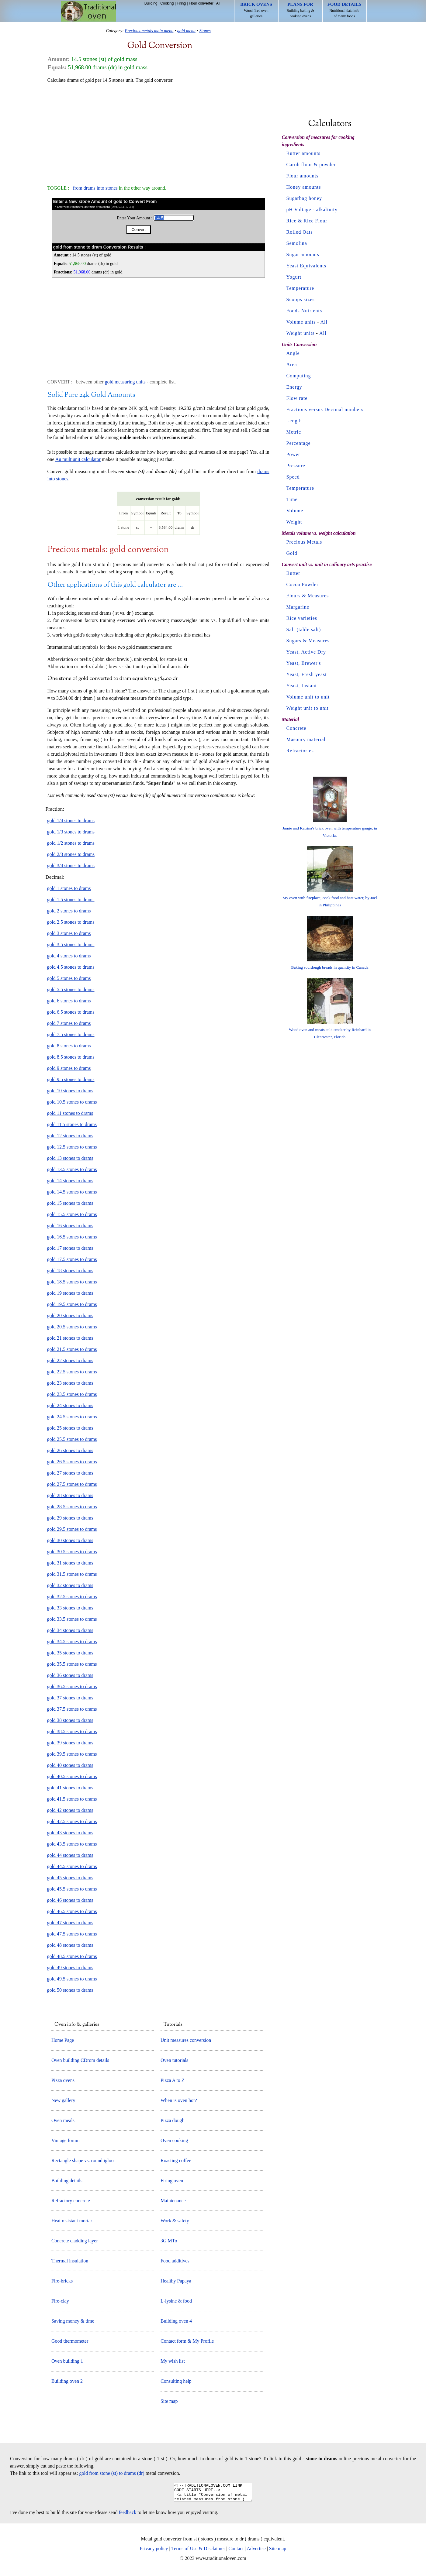 This screenshot has width=426, height=2576. I want to click on 3G MTo, so click(169, 2240).